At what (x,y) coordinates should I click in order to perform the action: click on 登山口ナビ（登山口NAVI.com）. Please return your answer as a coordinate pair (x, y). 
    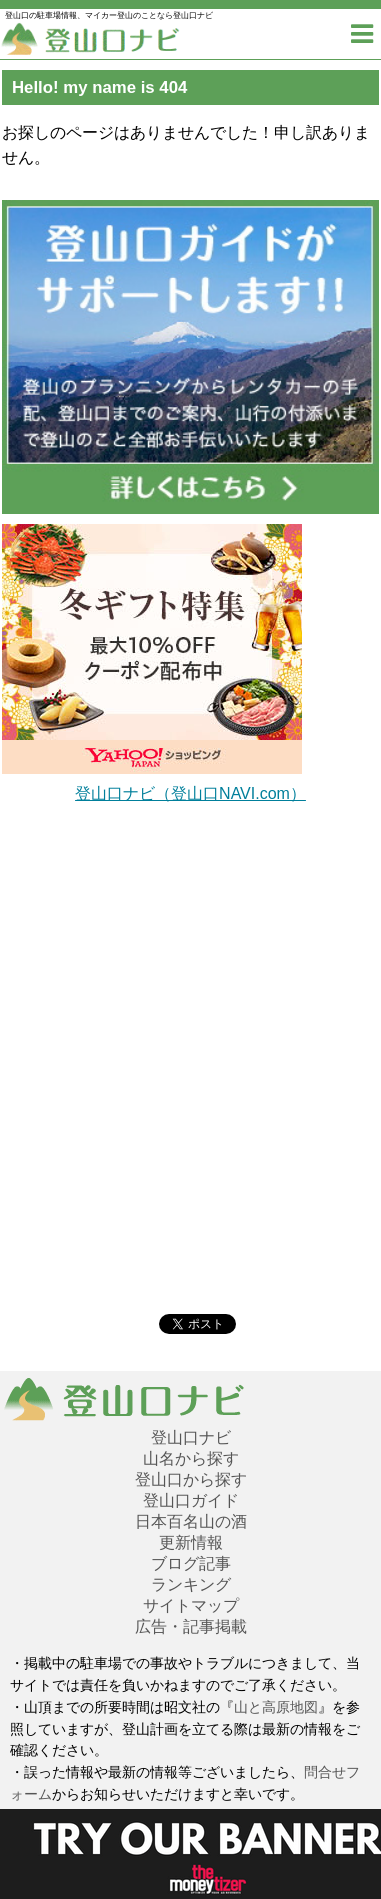
    Looking at the image, I should click on (190, 793).